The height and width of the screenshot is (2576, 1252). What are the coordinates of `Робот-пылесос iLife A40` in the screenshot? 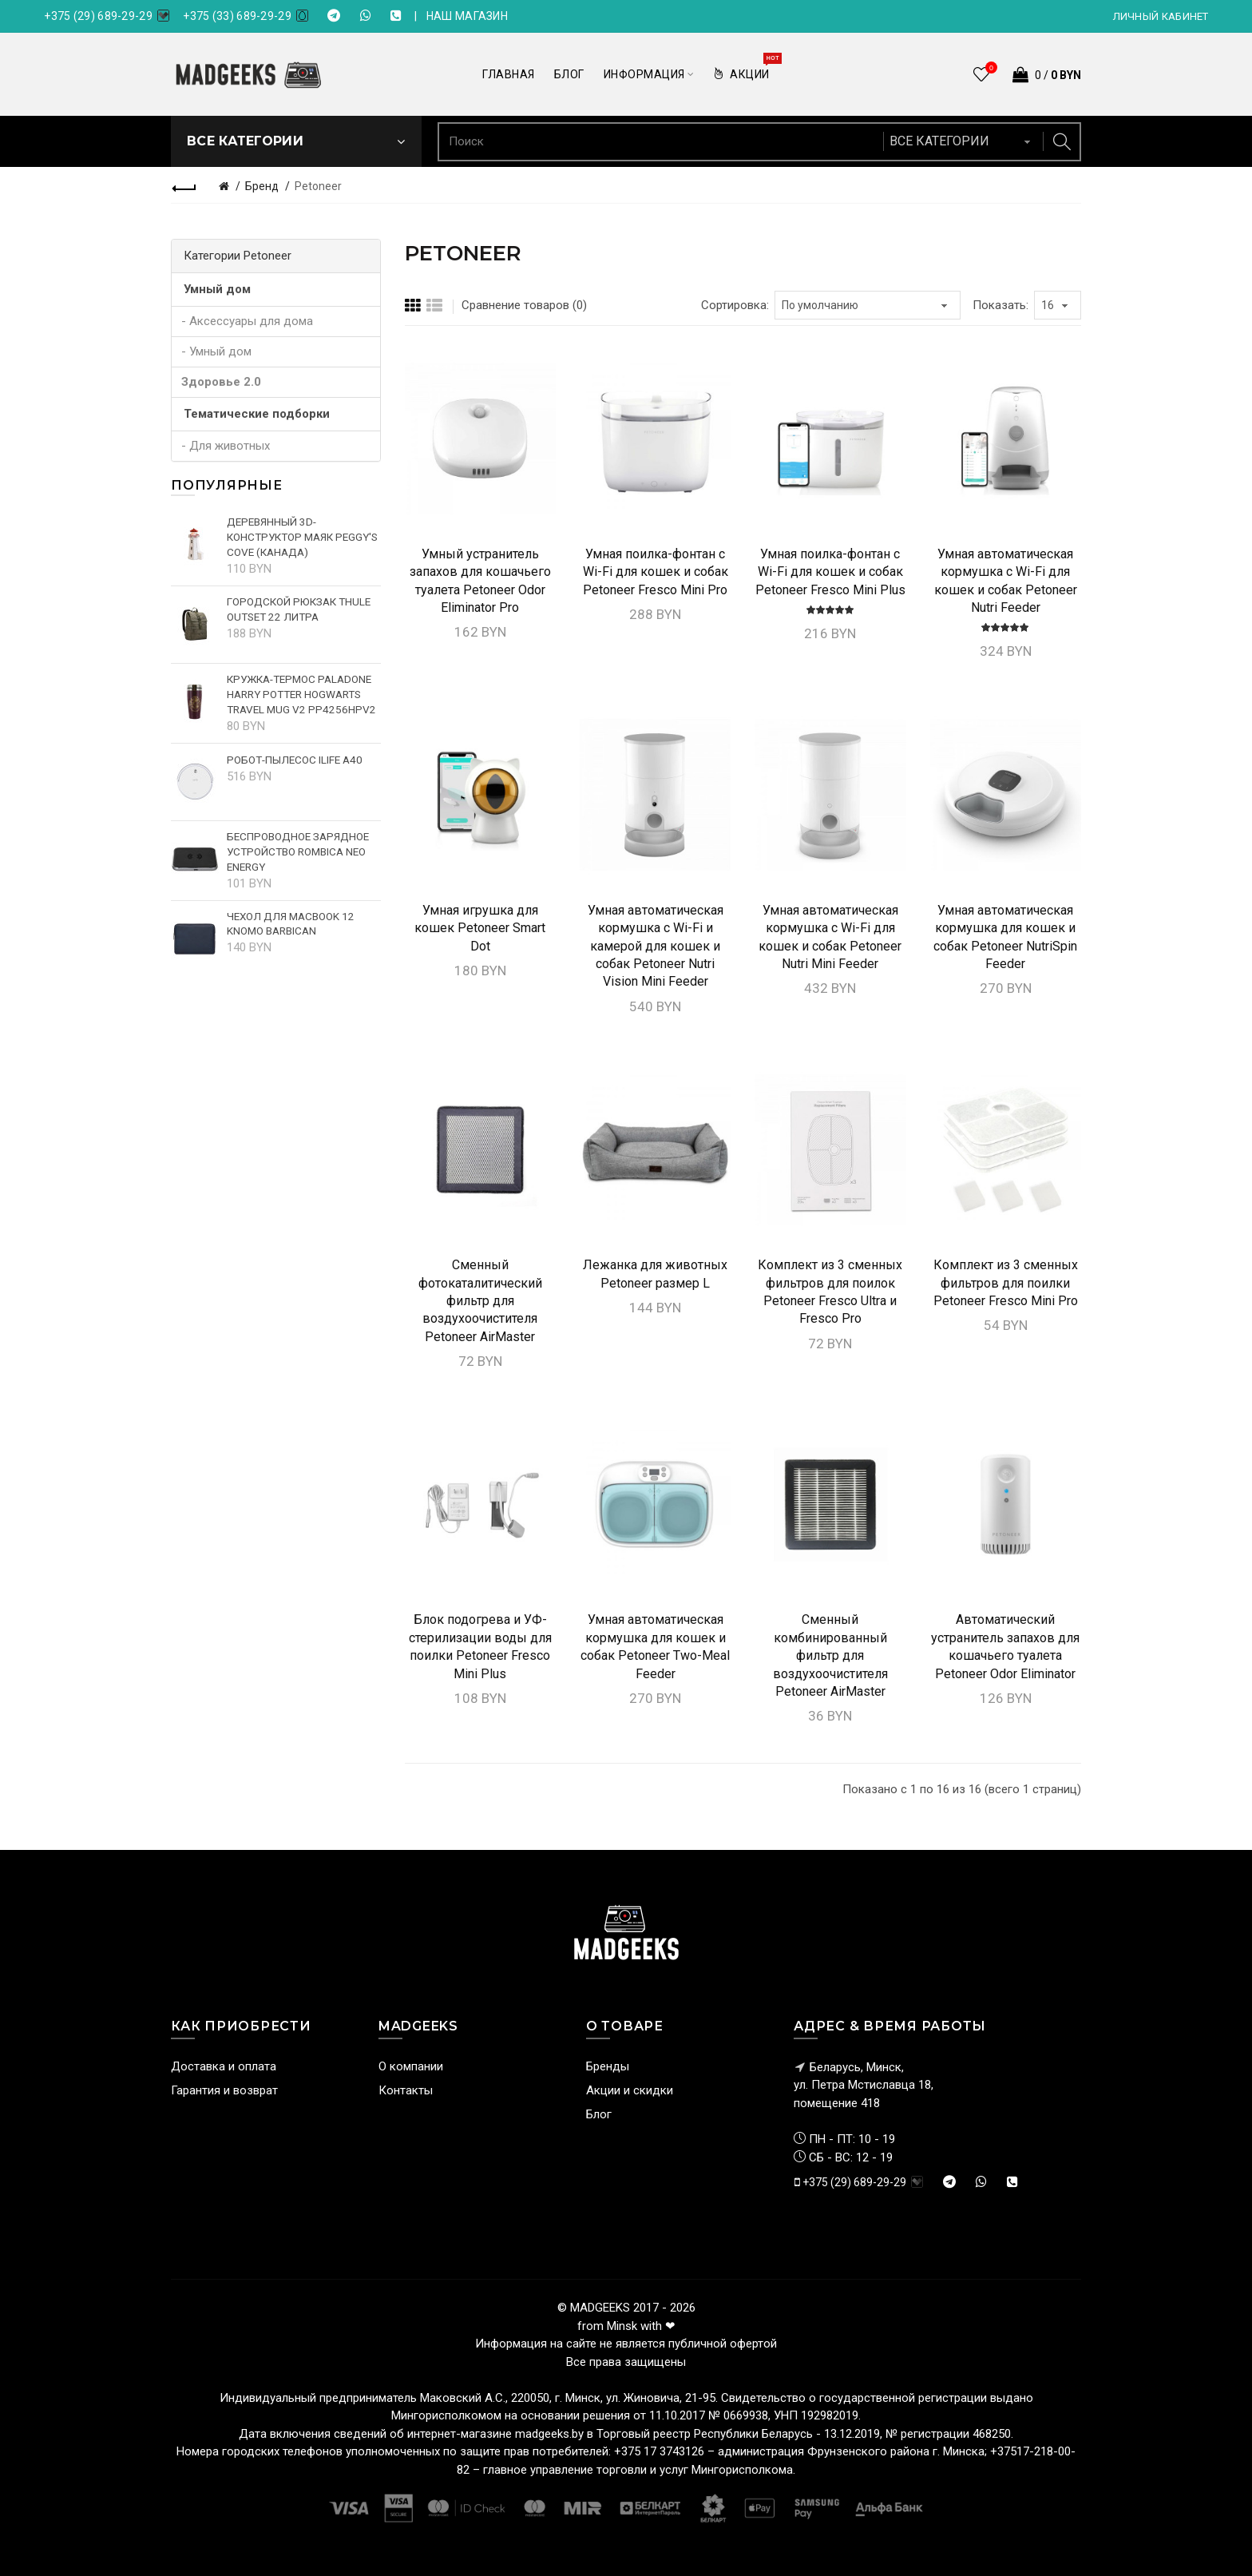 It's located at (295, 759).